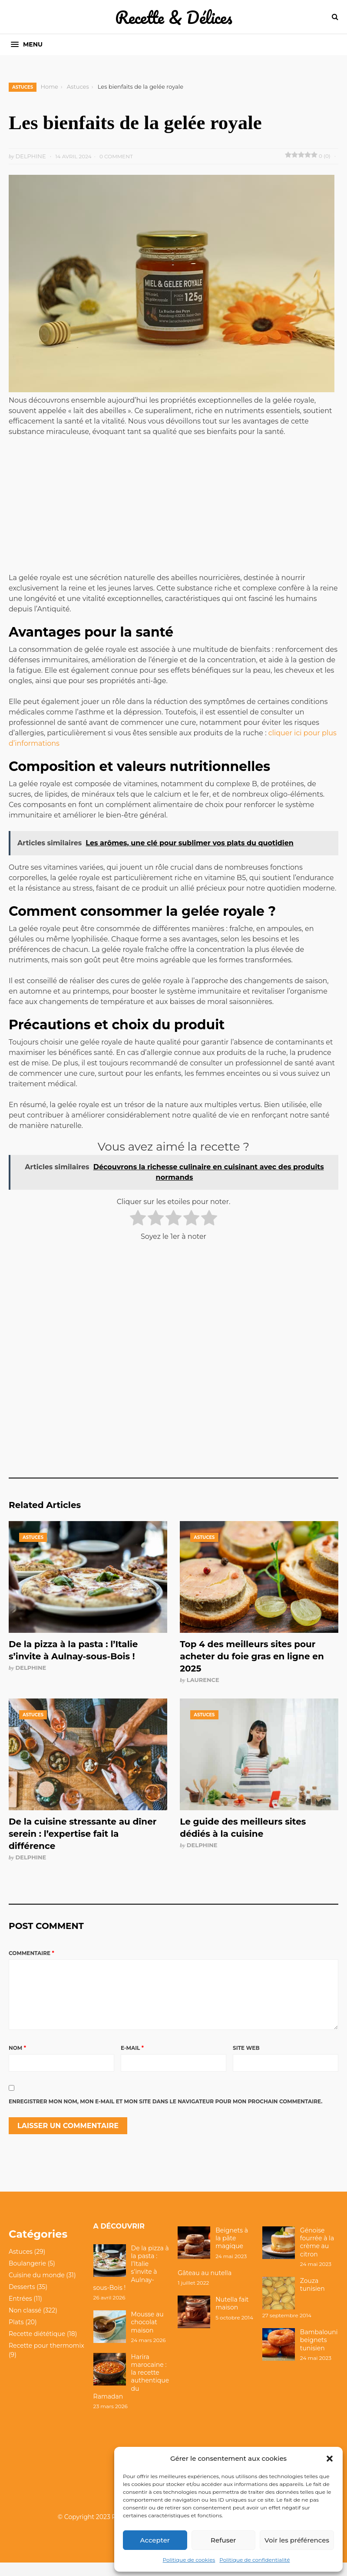 This screenshot has width=347, height=2576. Describe the element at coordinates (155, 2540) in the screenshot. I see `Accepter` at that location.